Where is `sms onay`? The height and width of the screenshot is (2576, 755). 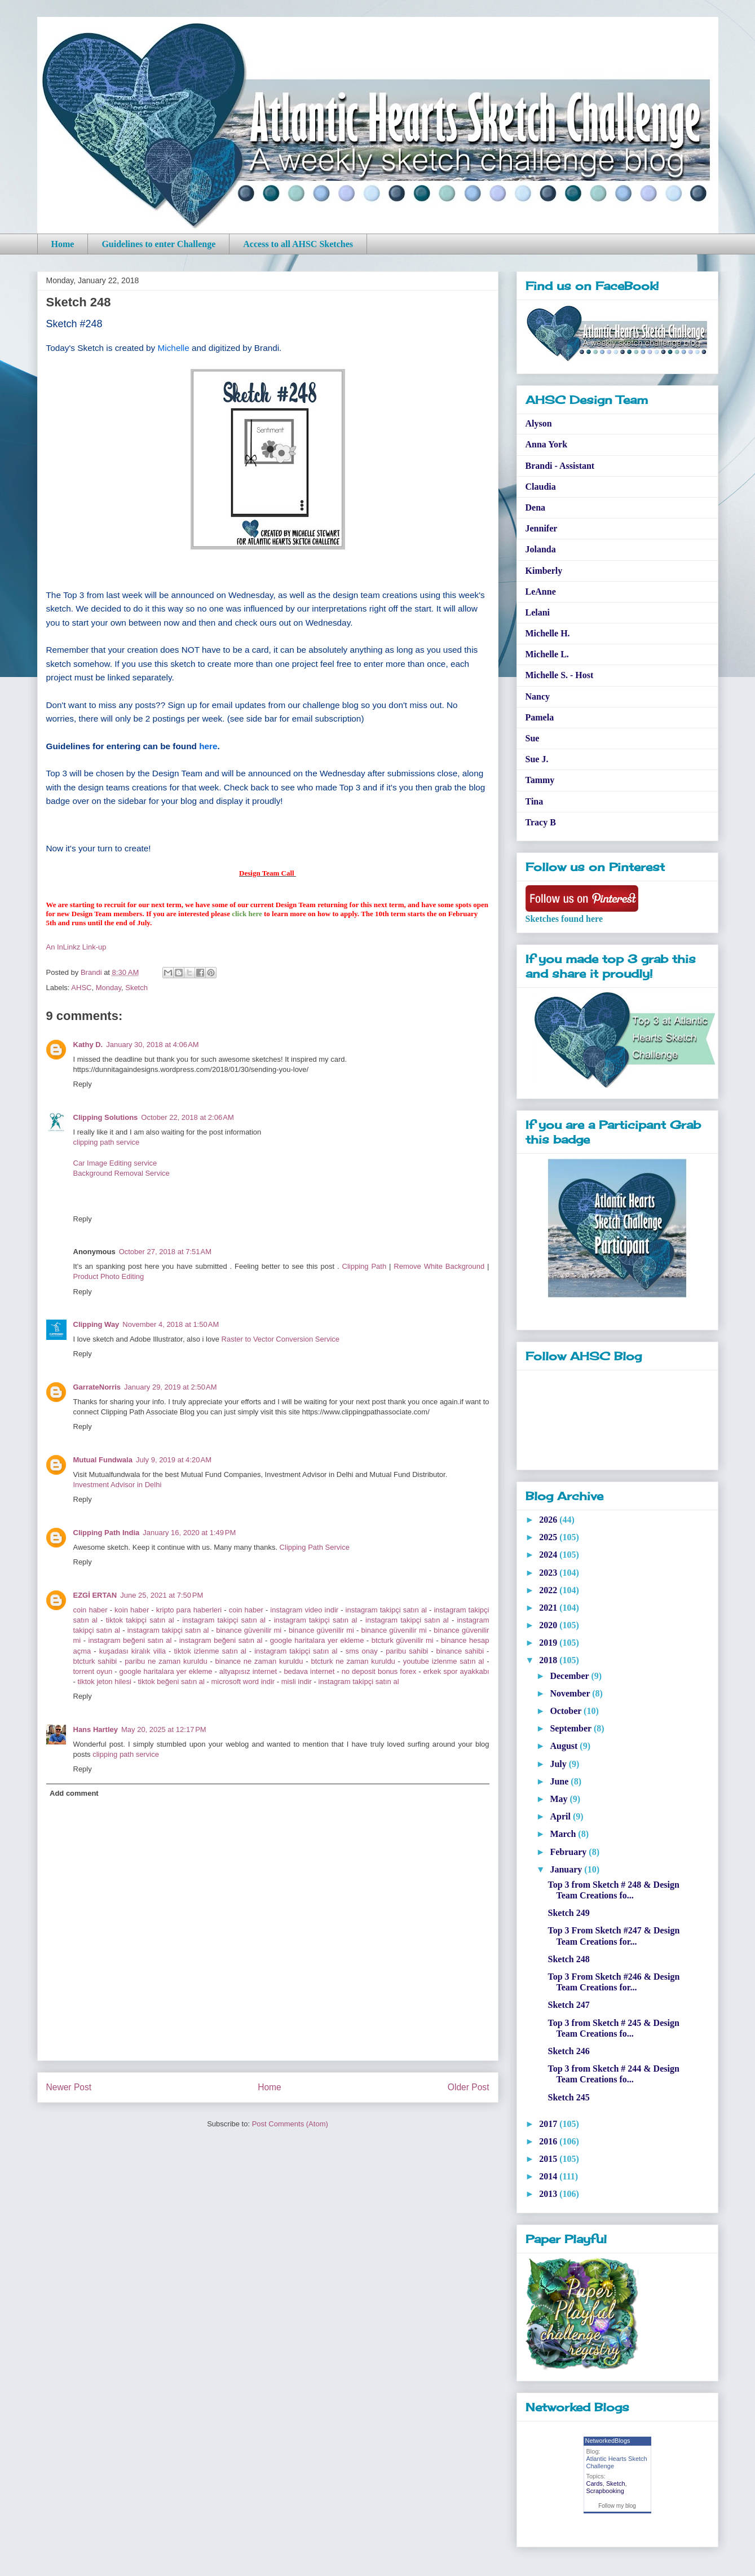
sms onay is located at coordinates (362, 1651).